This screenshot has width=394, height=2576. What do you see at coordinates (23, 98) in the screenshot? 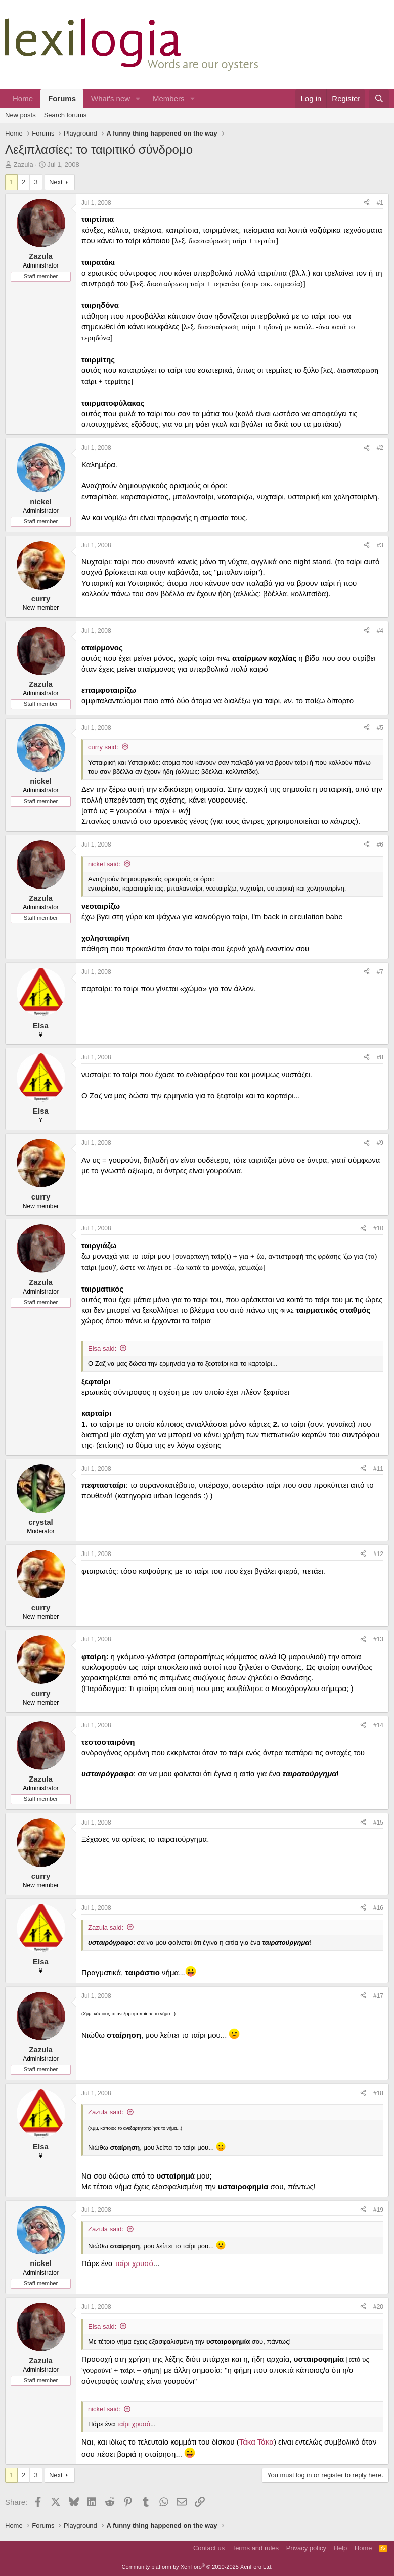
I see `Home` at bounding box center [23, 98].